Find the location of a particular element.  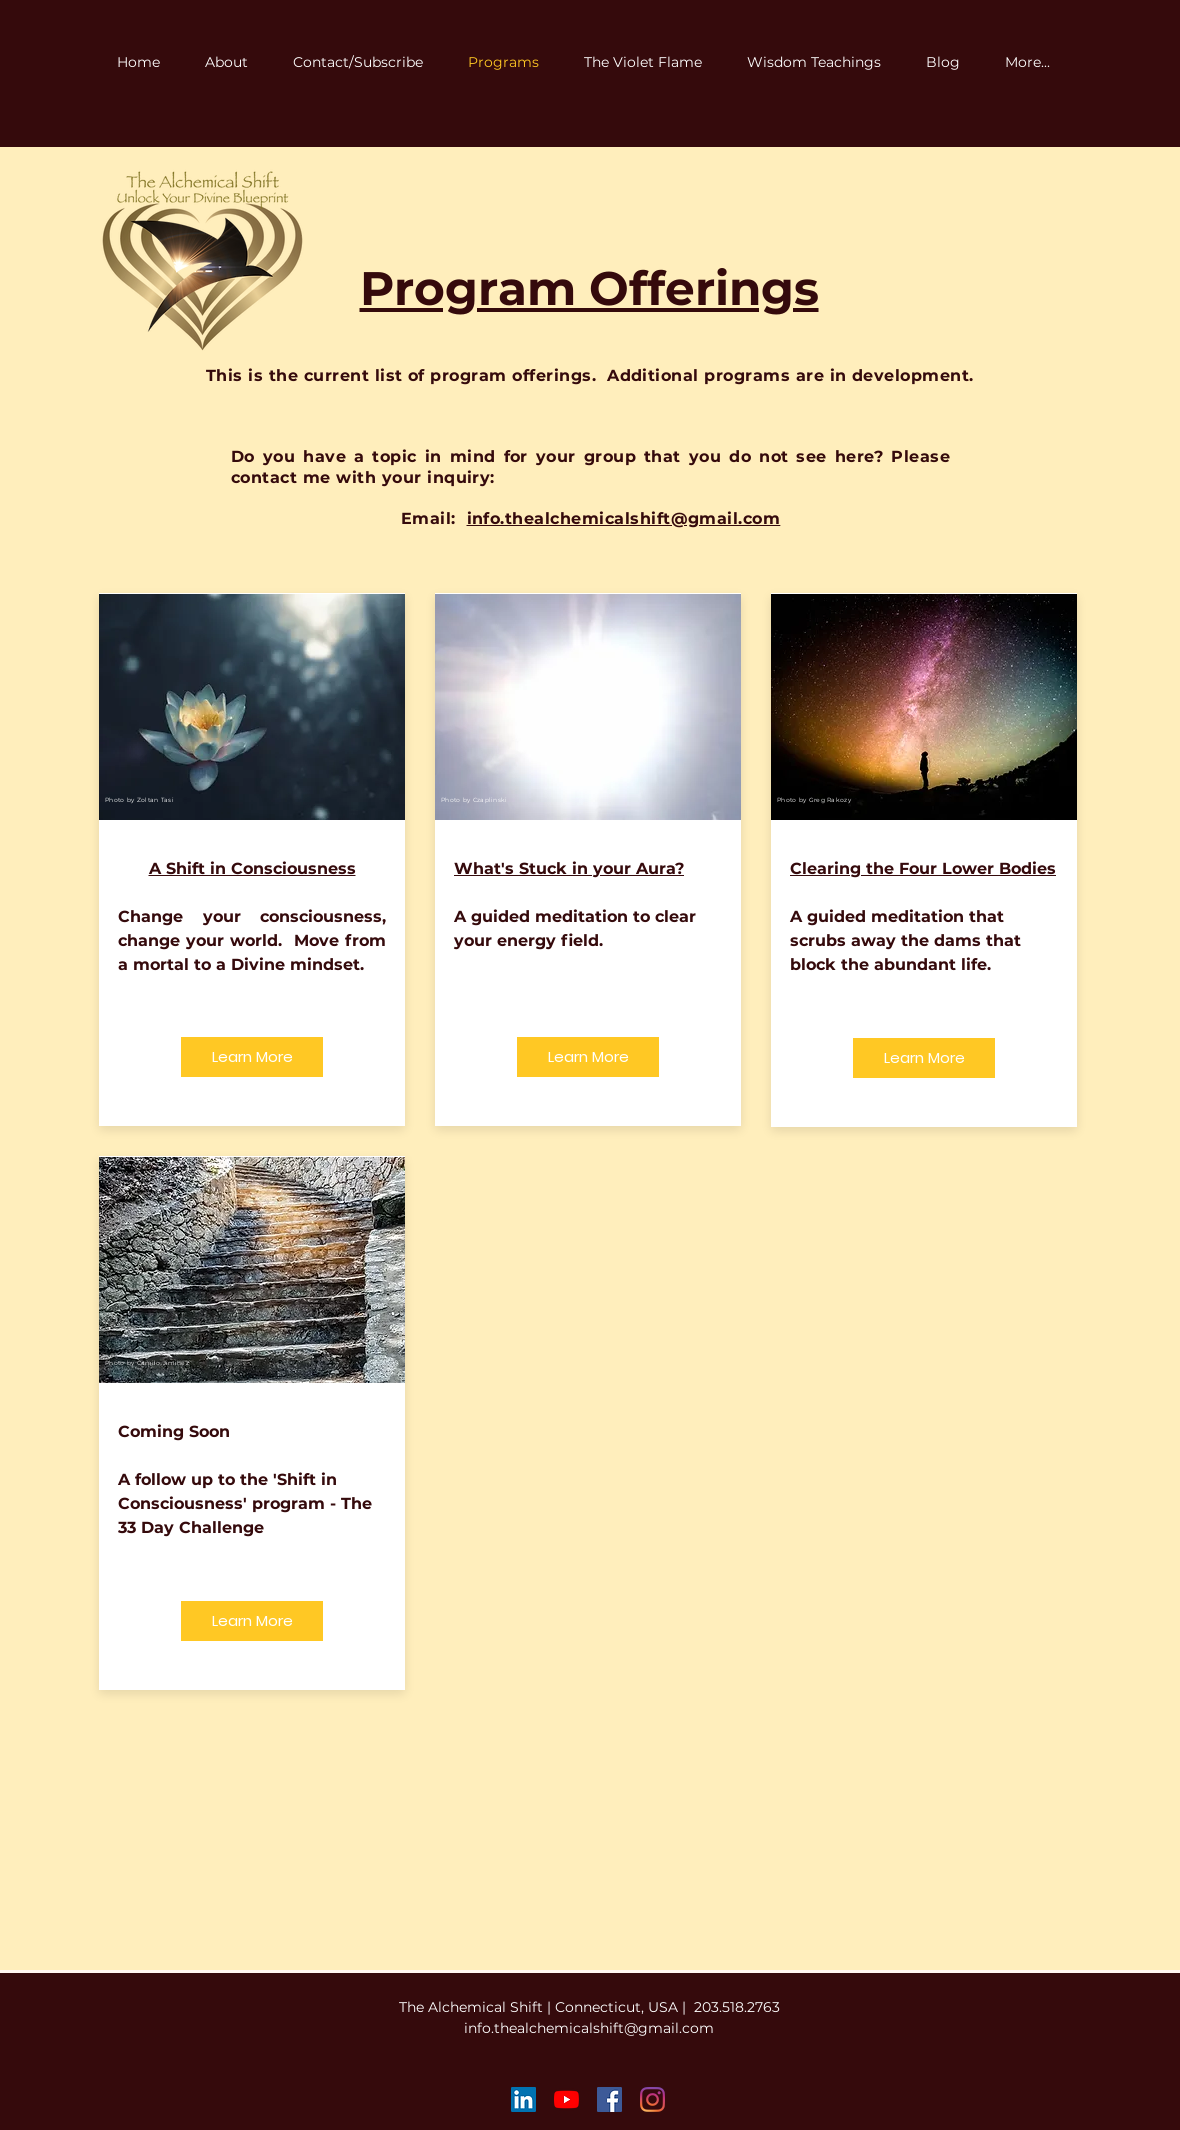

[button] is located at coordinates (650, 62).